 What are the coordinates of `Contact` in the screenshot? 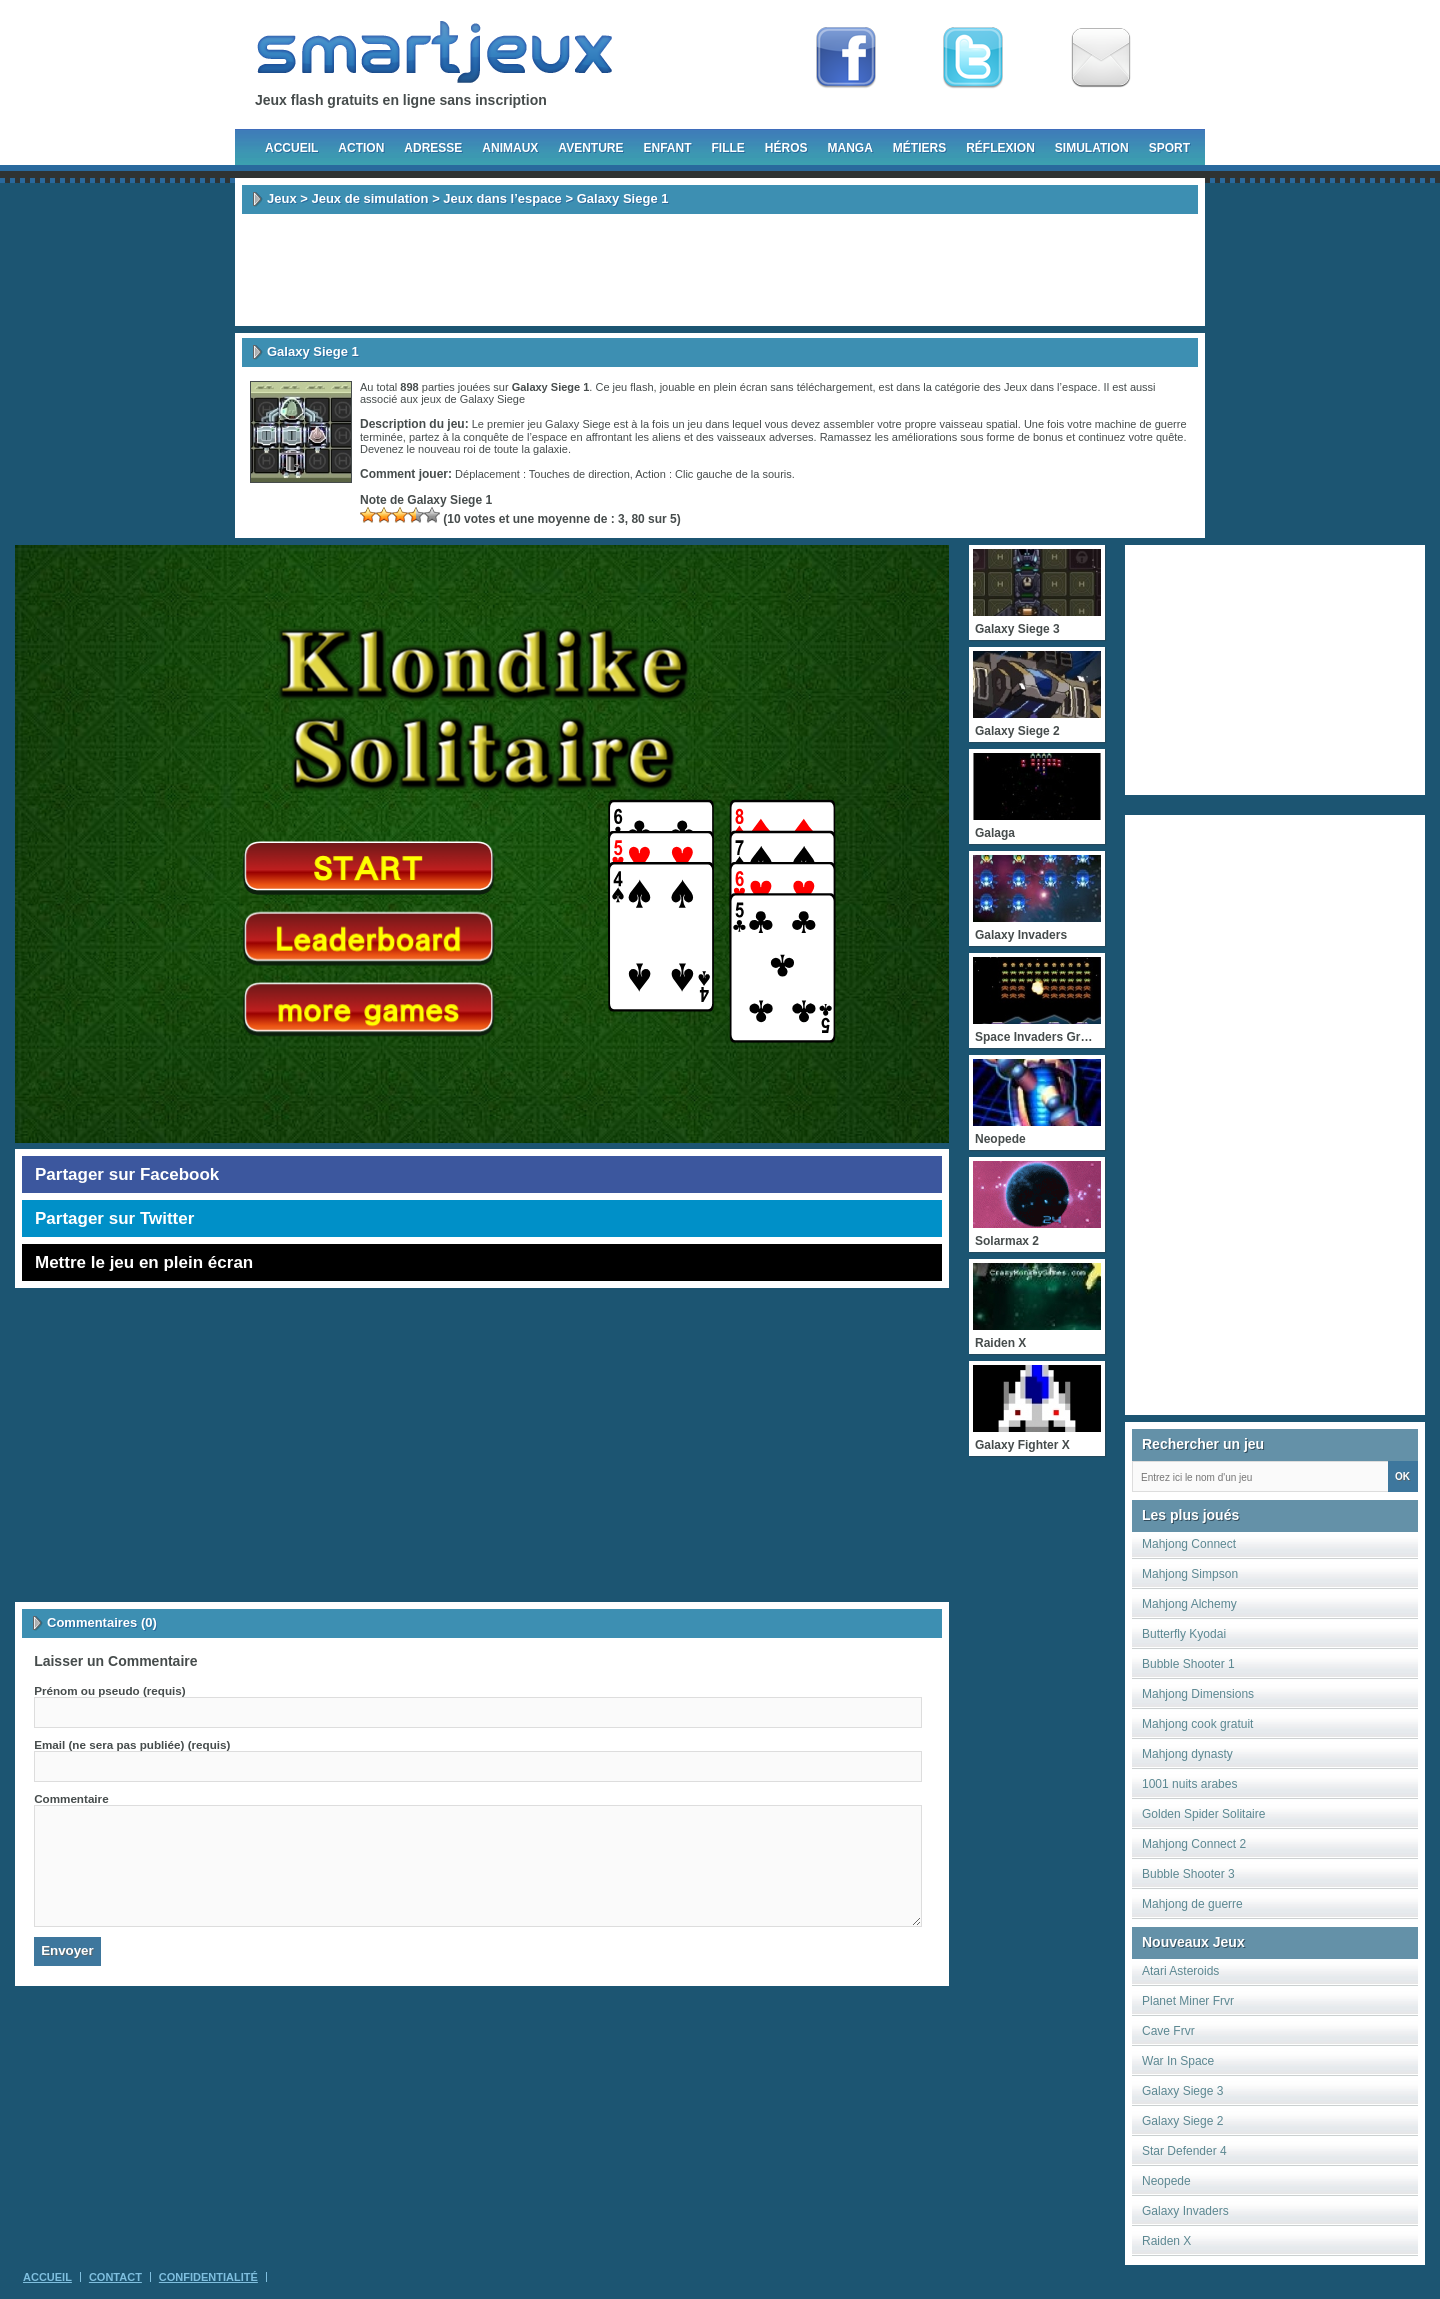 It's located at (115, 2277).